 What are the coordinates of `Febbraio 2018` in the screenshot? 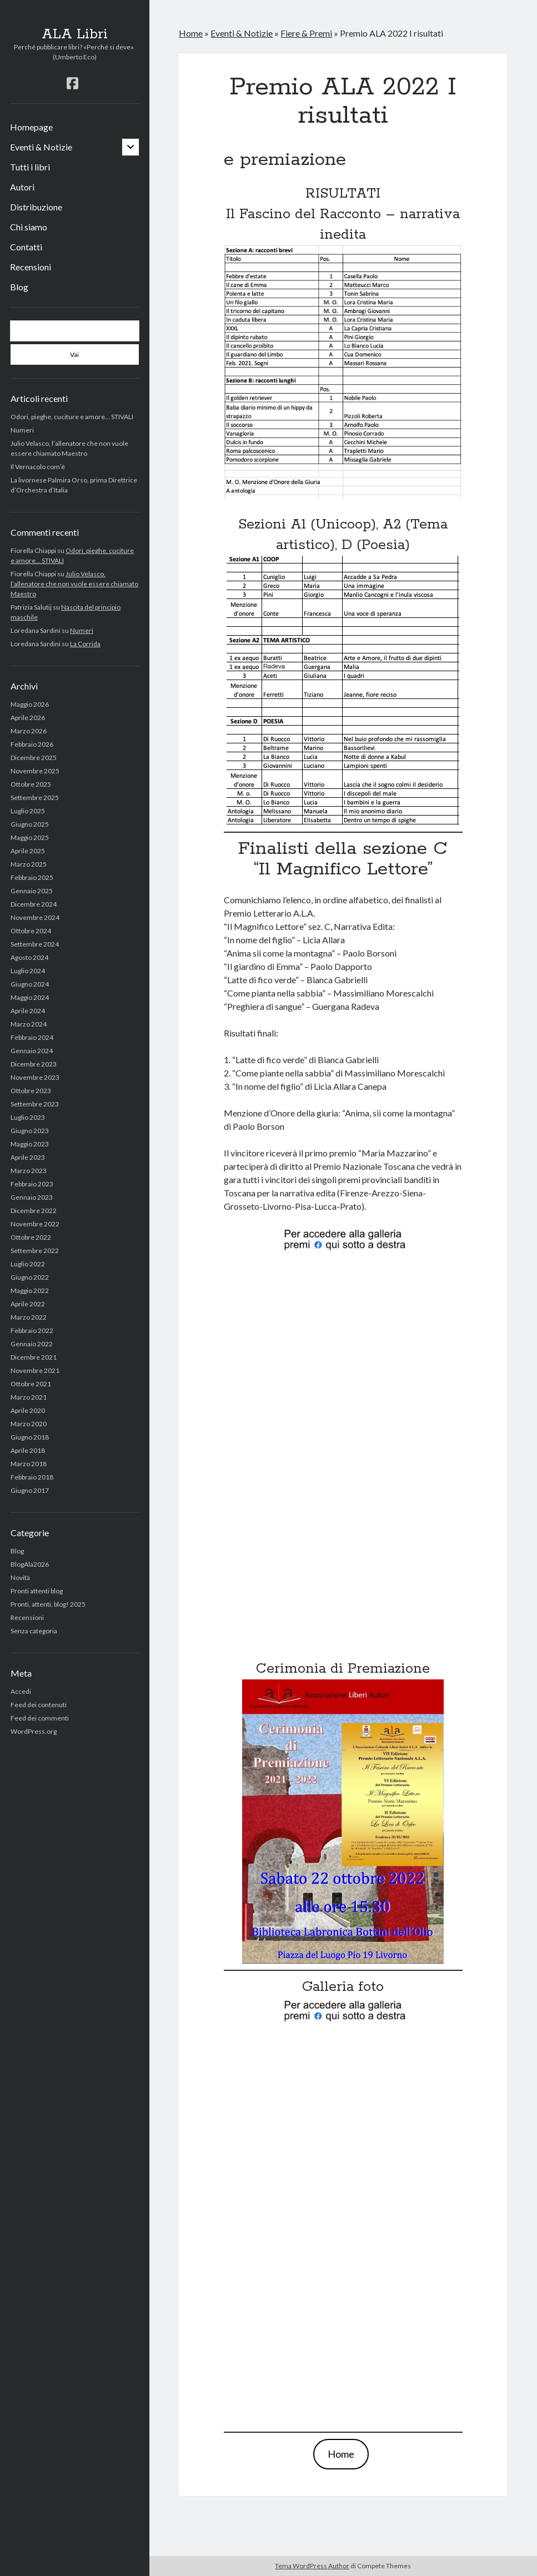 It's located at (32, 1477).